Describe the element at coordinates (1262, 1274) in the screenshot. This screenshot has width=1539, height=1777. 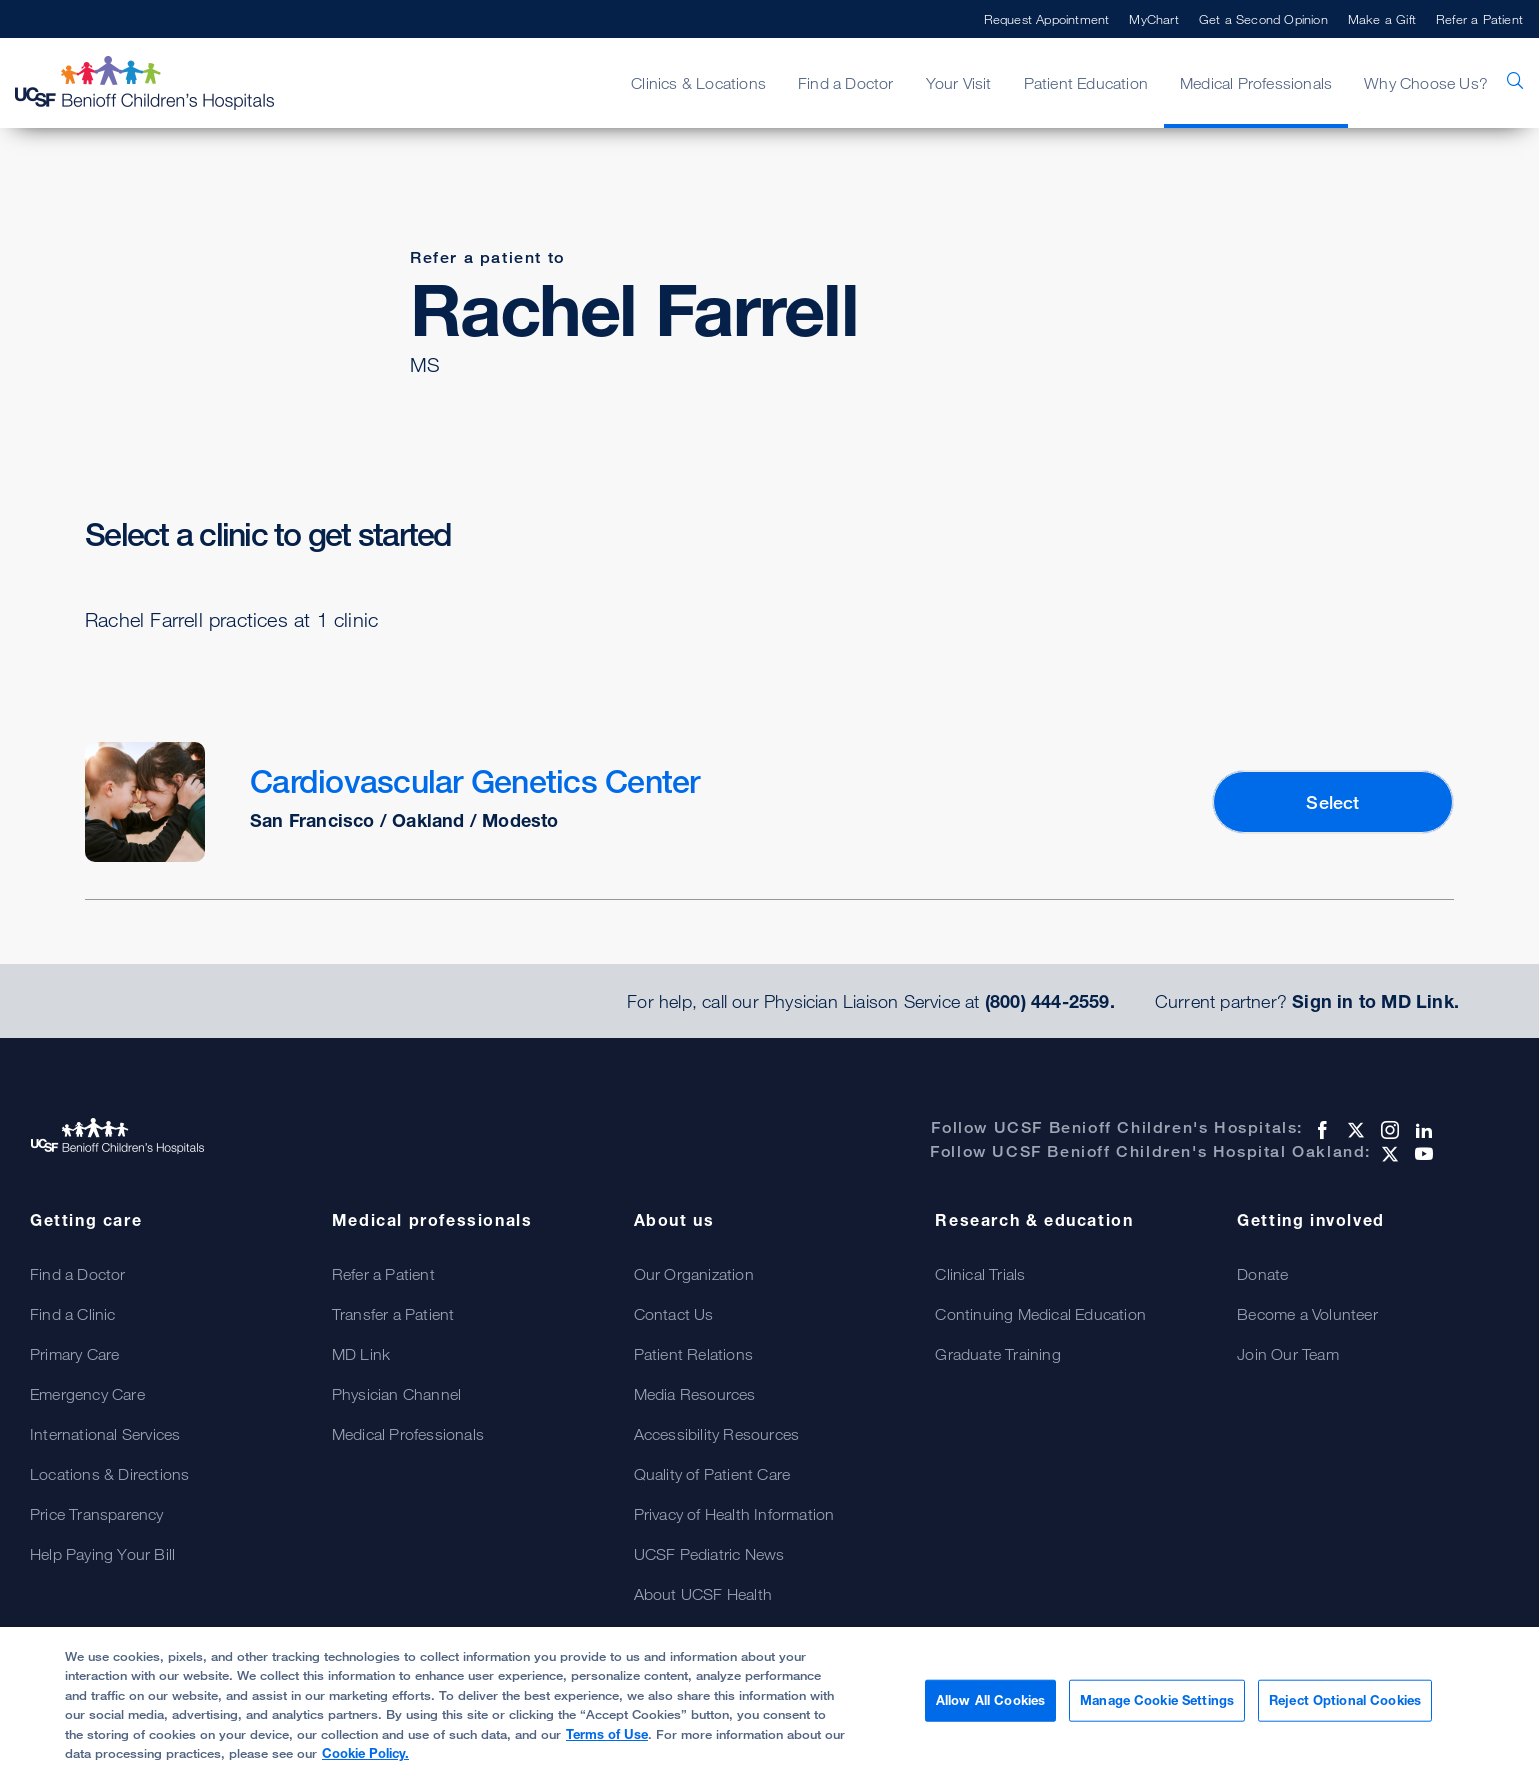
I see `Donate` at that location.